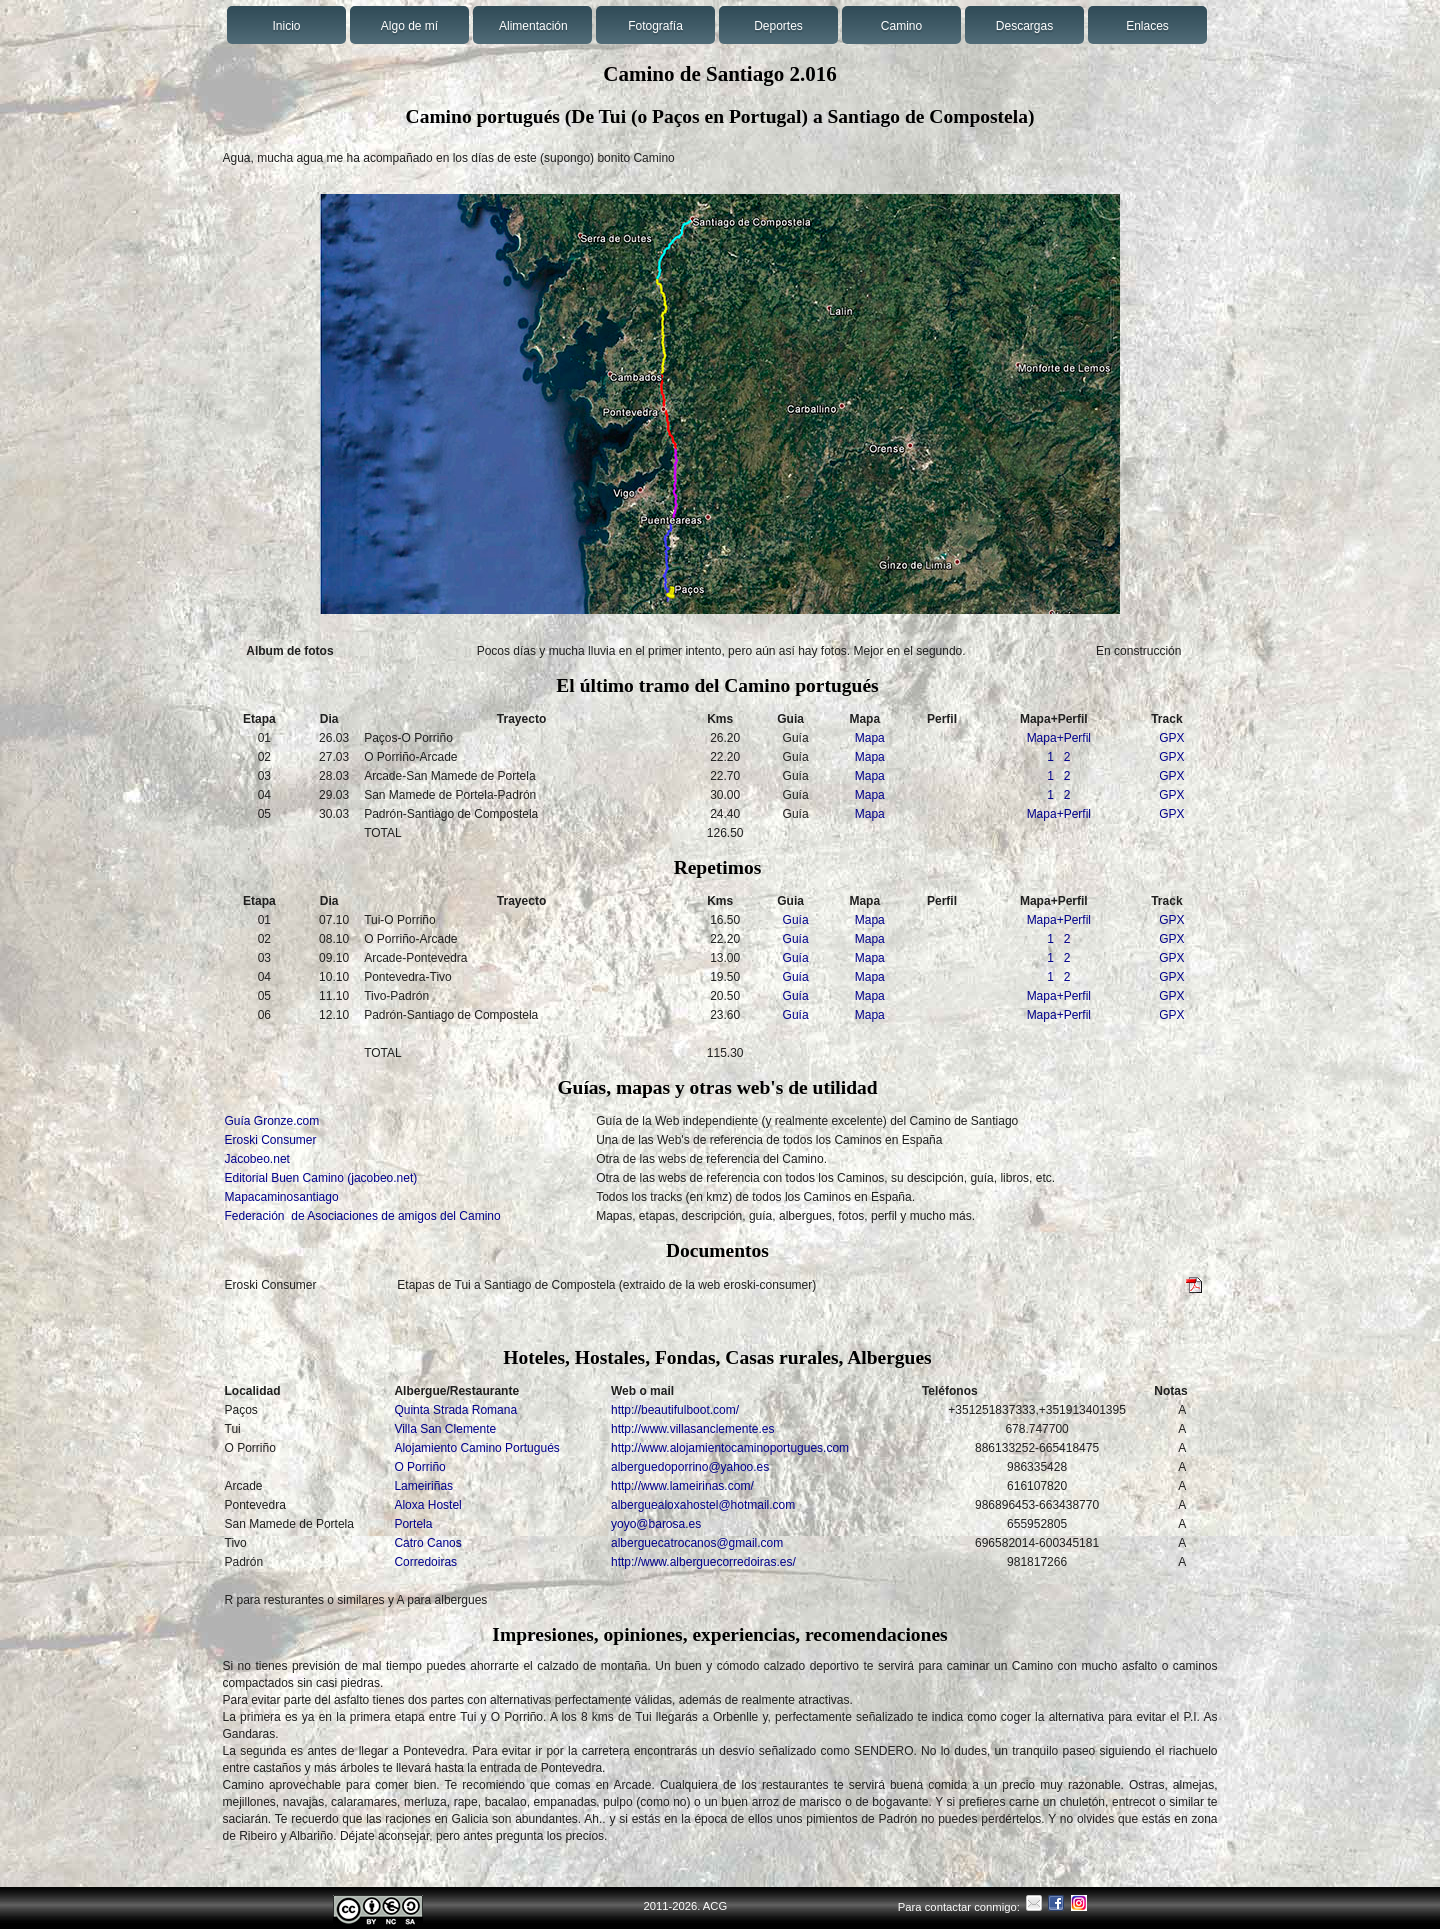 The image size is (1440, 1929). I want to click on alberguealoxahostel@hotmail.com, so click(703, 1505).